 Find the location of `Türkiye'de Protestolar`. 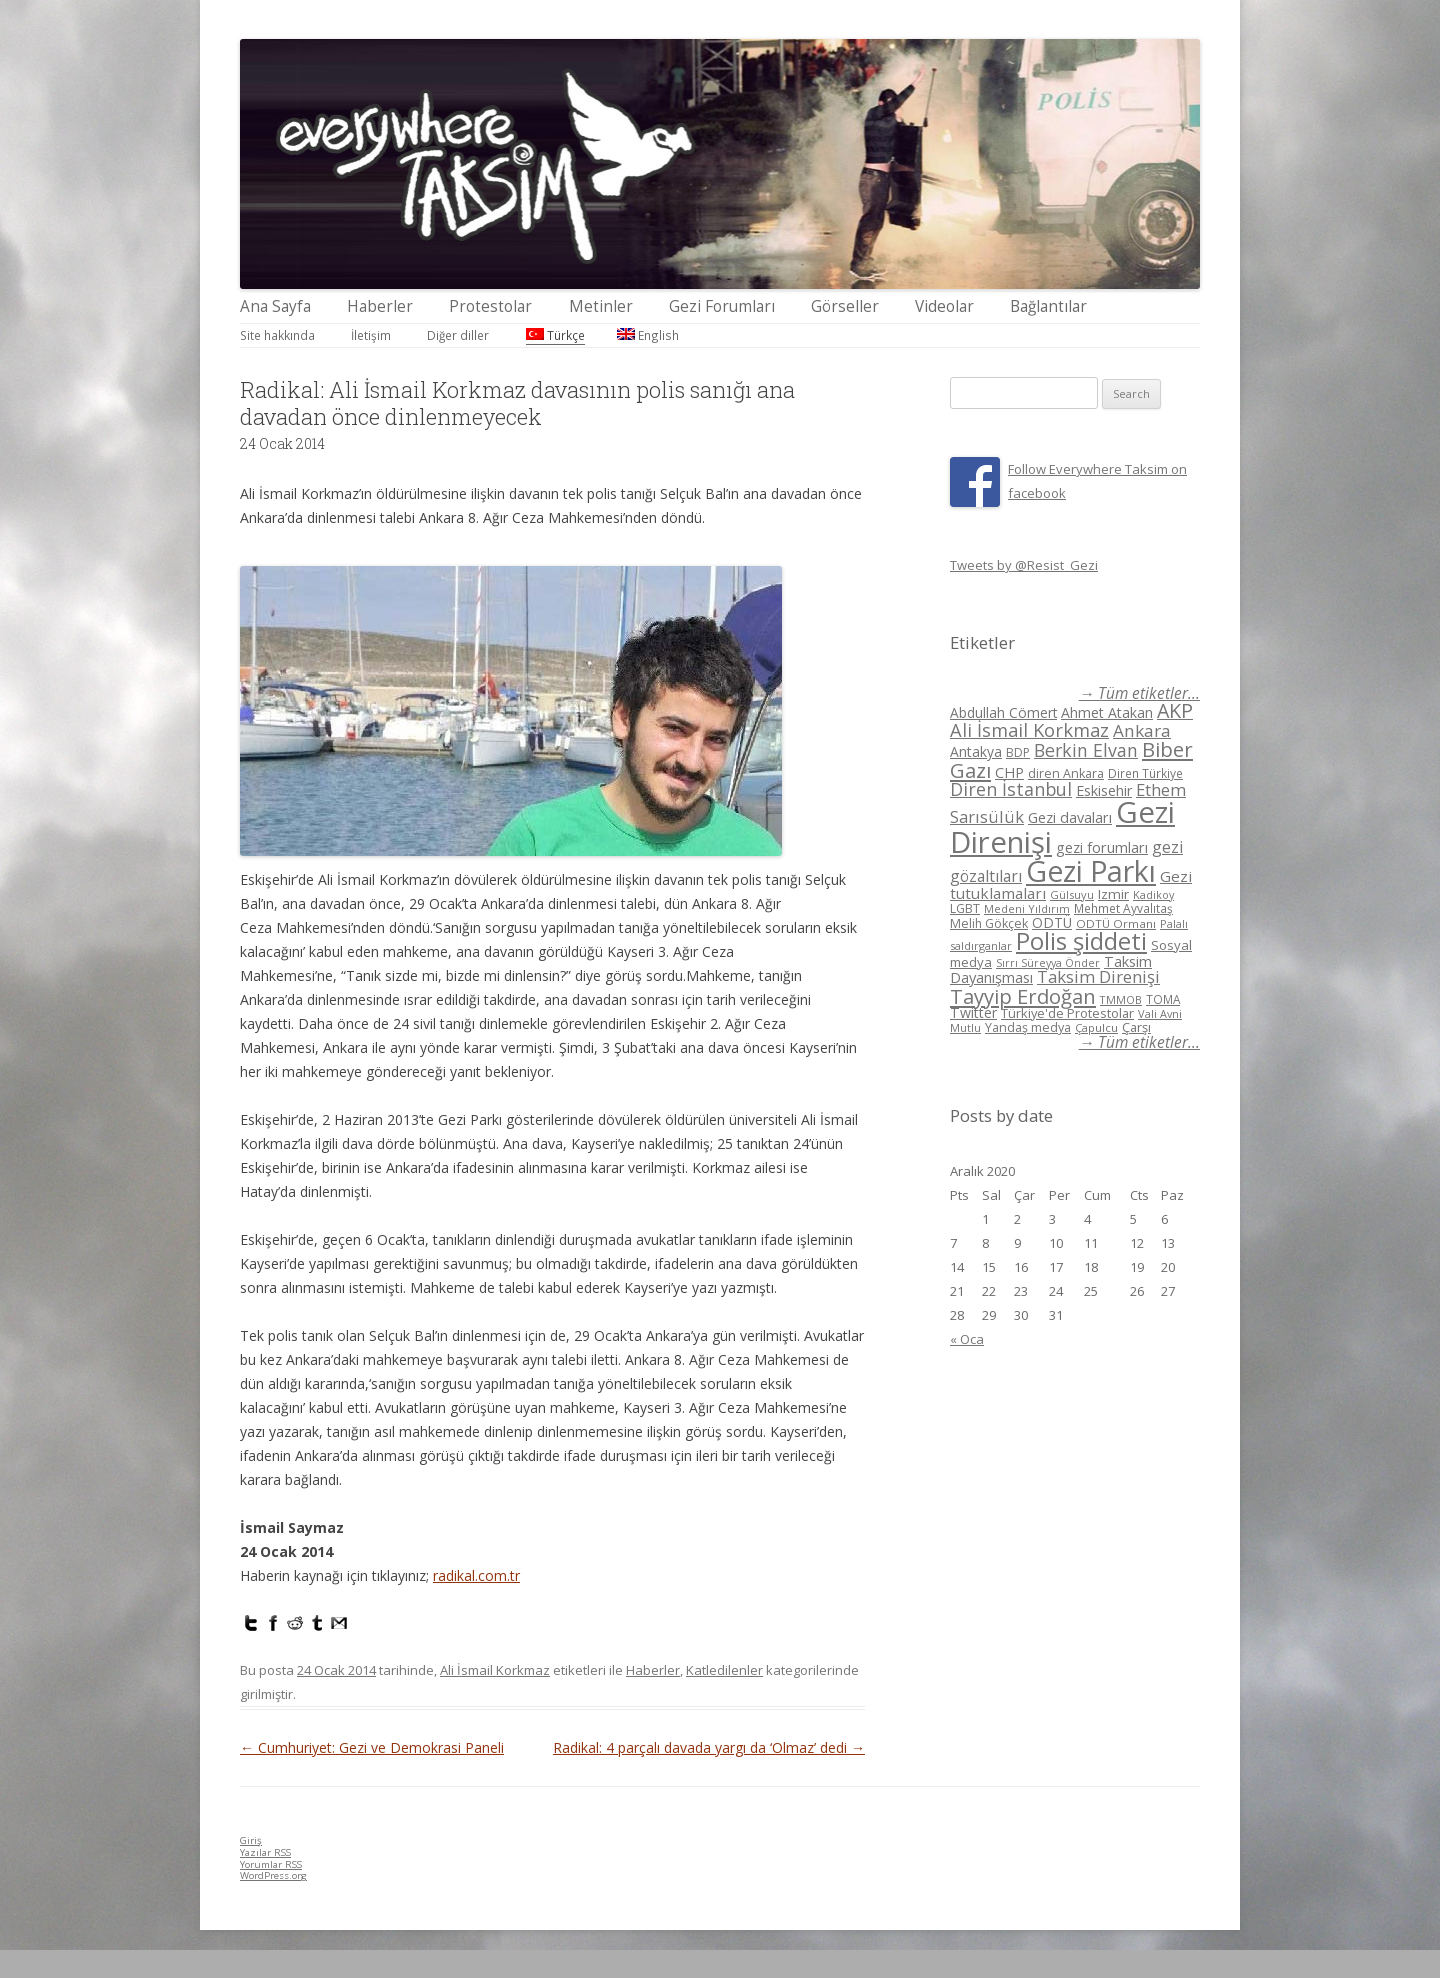

Türkiye'de Protestolar is located at coordinates (1067, 1013).